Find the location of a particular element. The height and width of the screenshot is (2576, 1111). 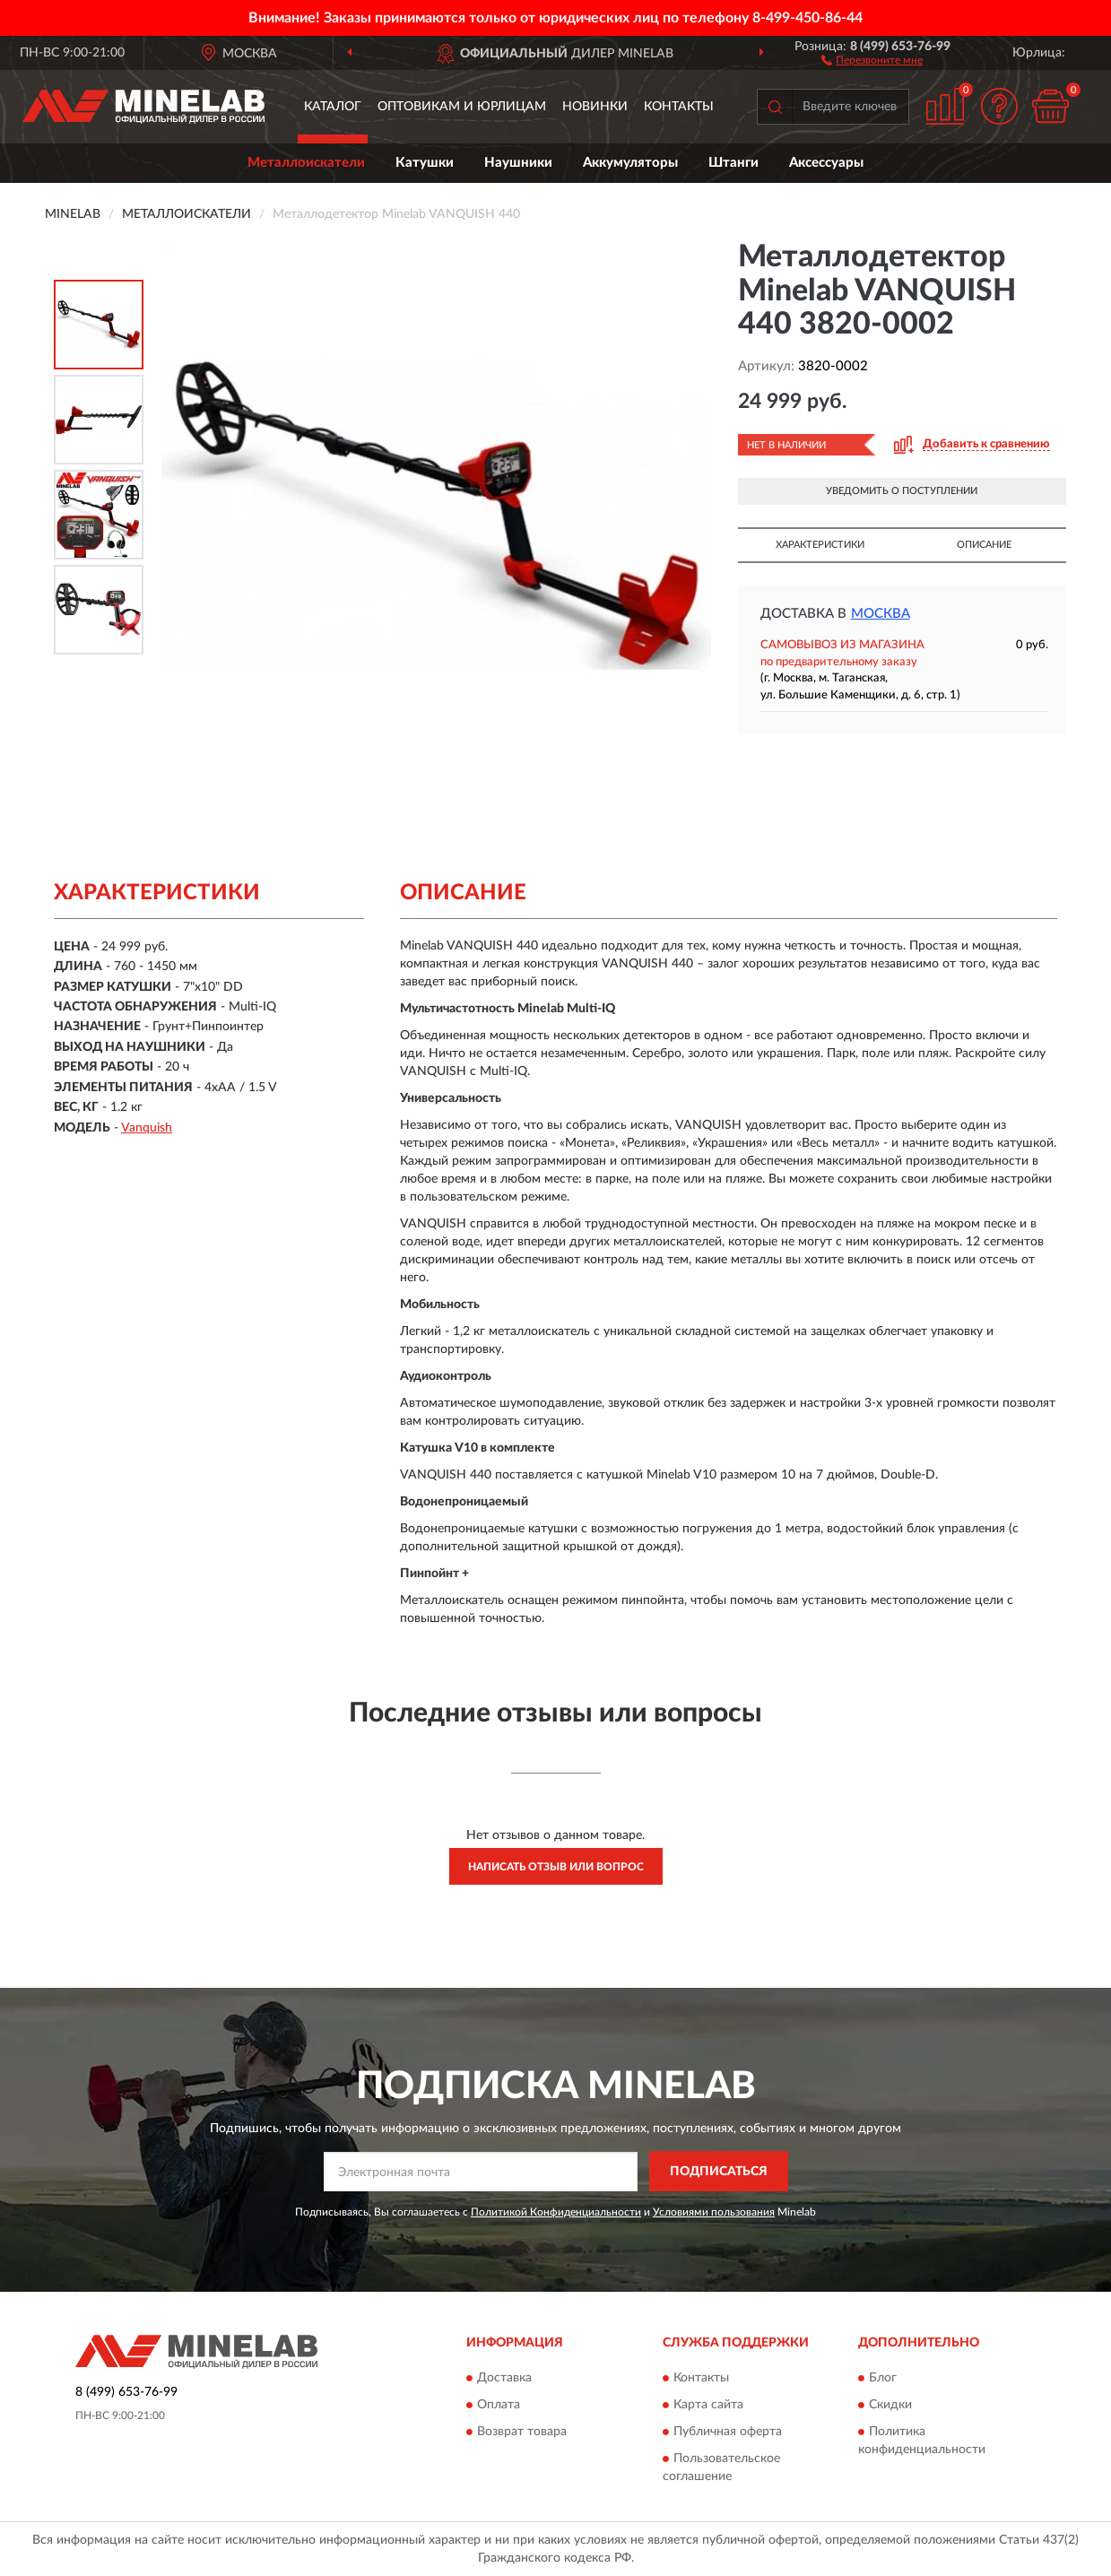

Штанги is located at coordinates (733, 162).